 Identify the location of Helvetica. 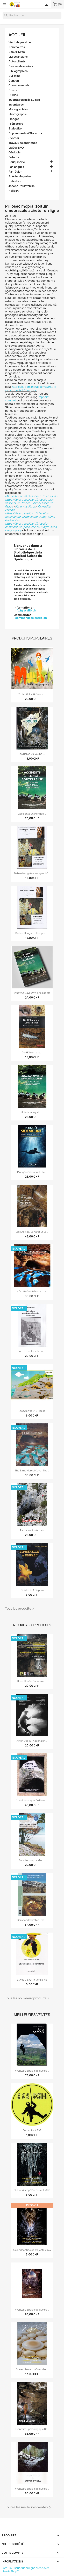
(15, 181).